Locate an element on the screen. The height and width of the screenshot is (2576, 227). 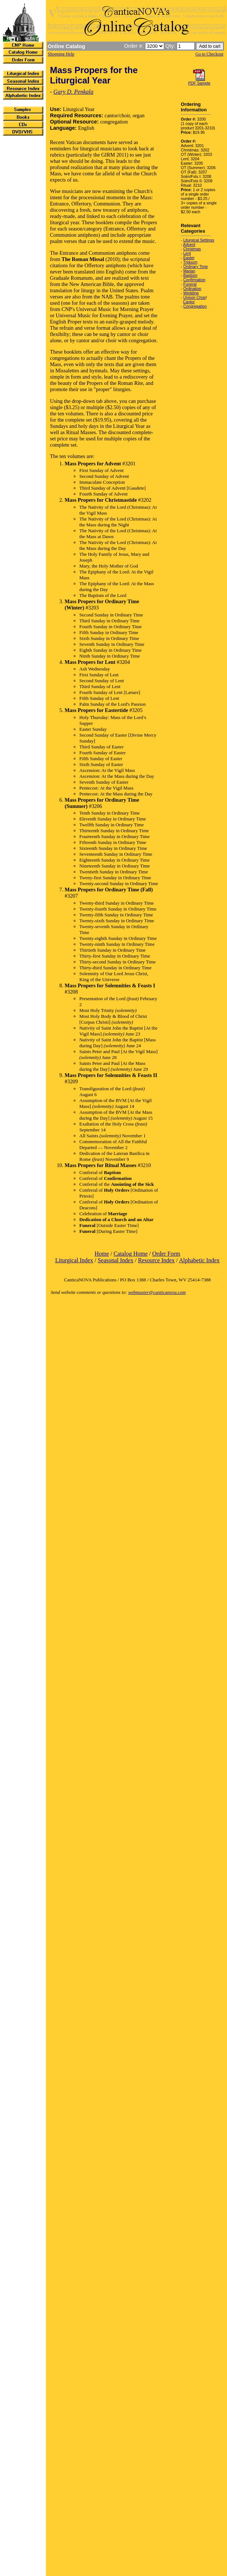
Marian is located at coordinates (189, 271).